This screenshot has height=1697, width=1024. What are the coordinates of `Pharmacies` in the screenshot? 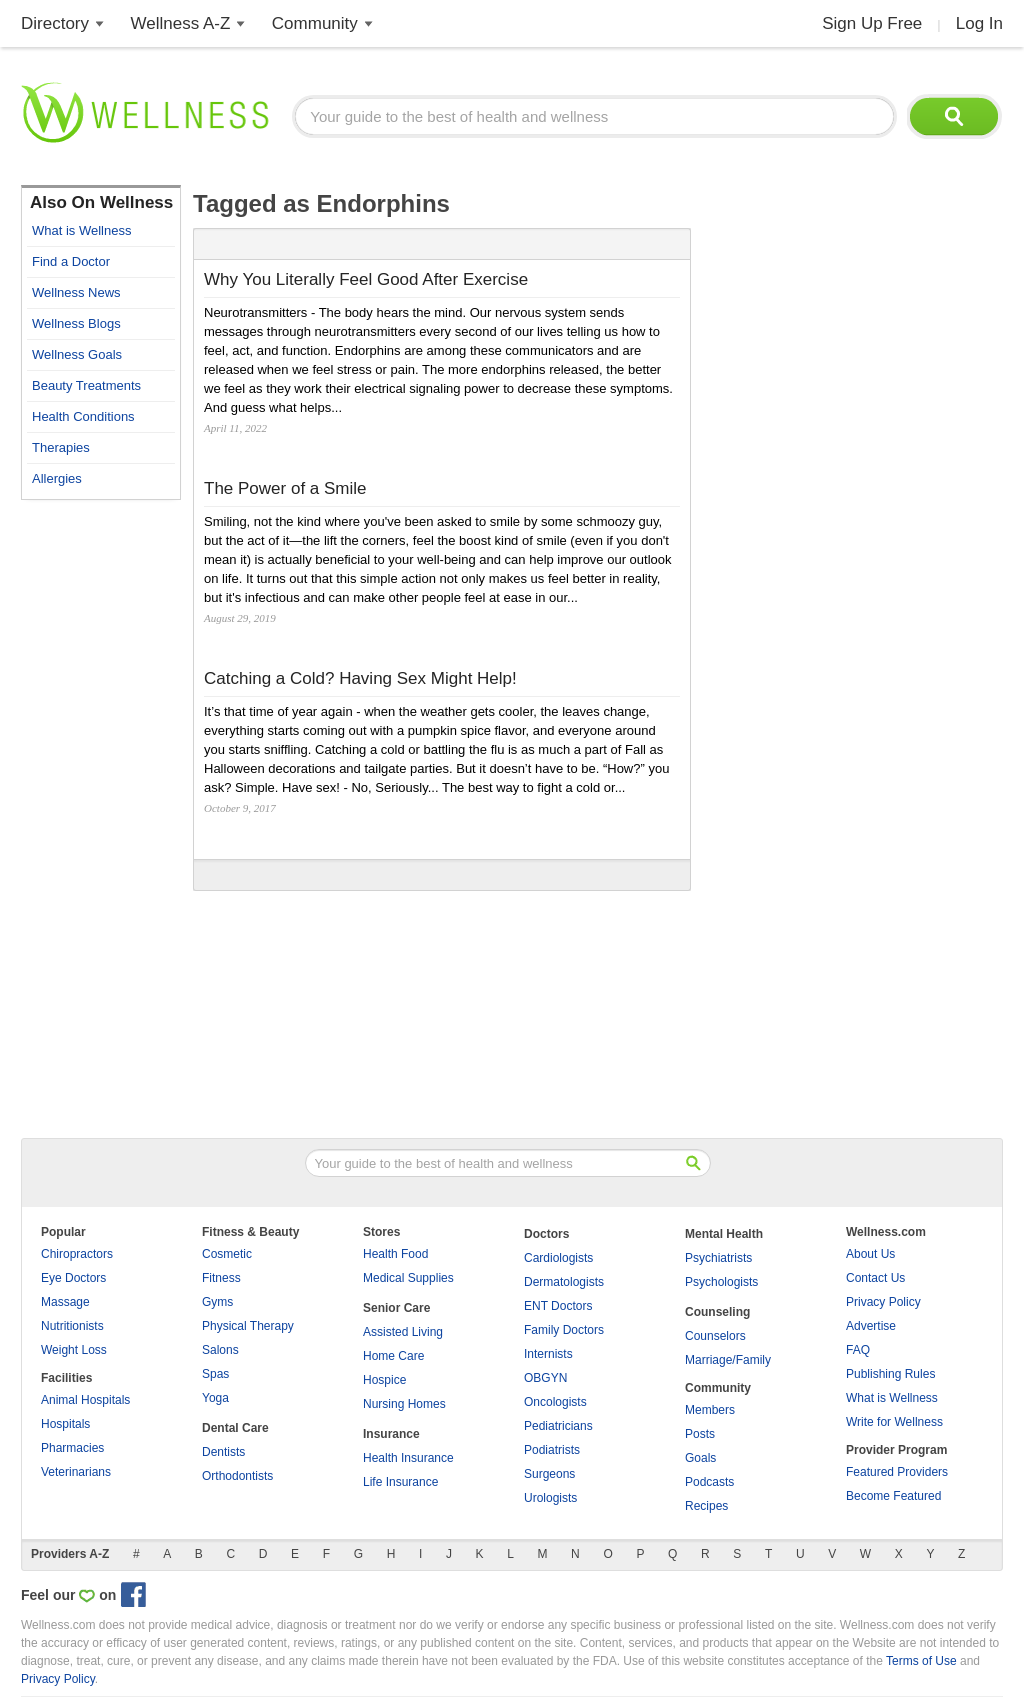 It's located at (72, 1448).